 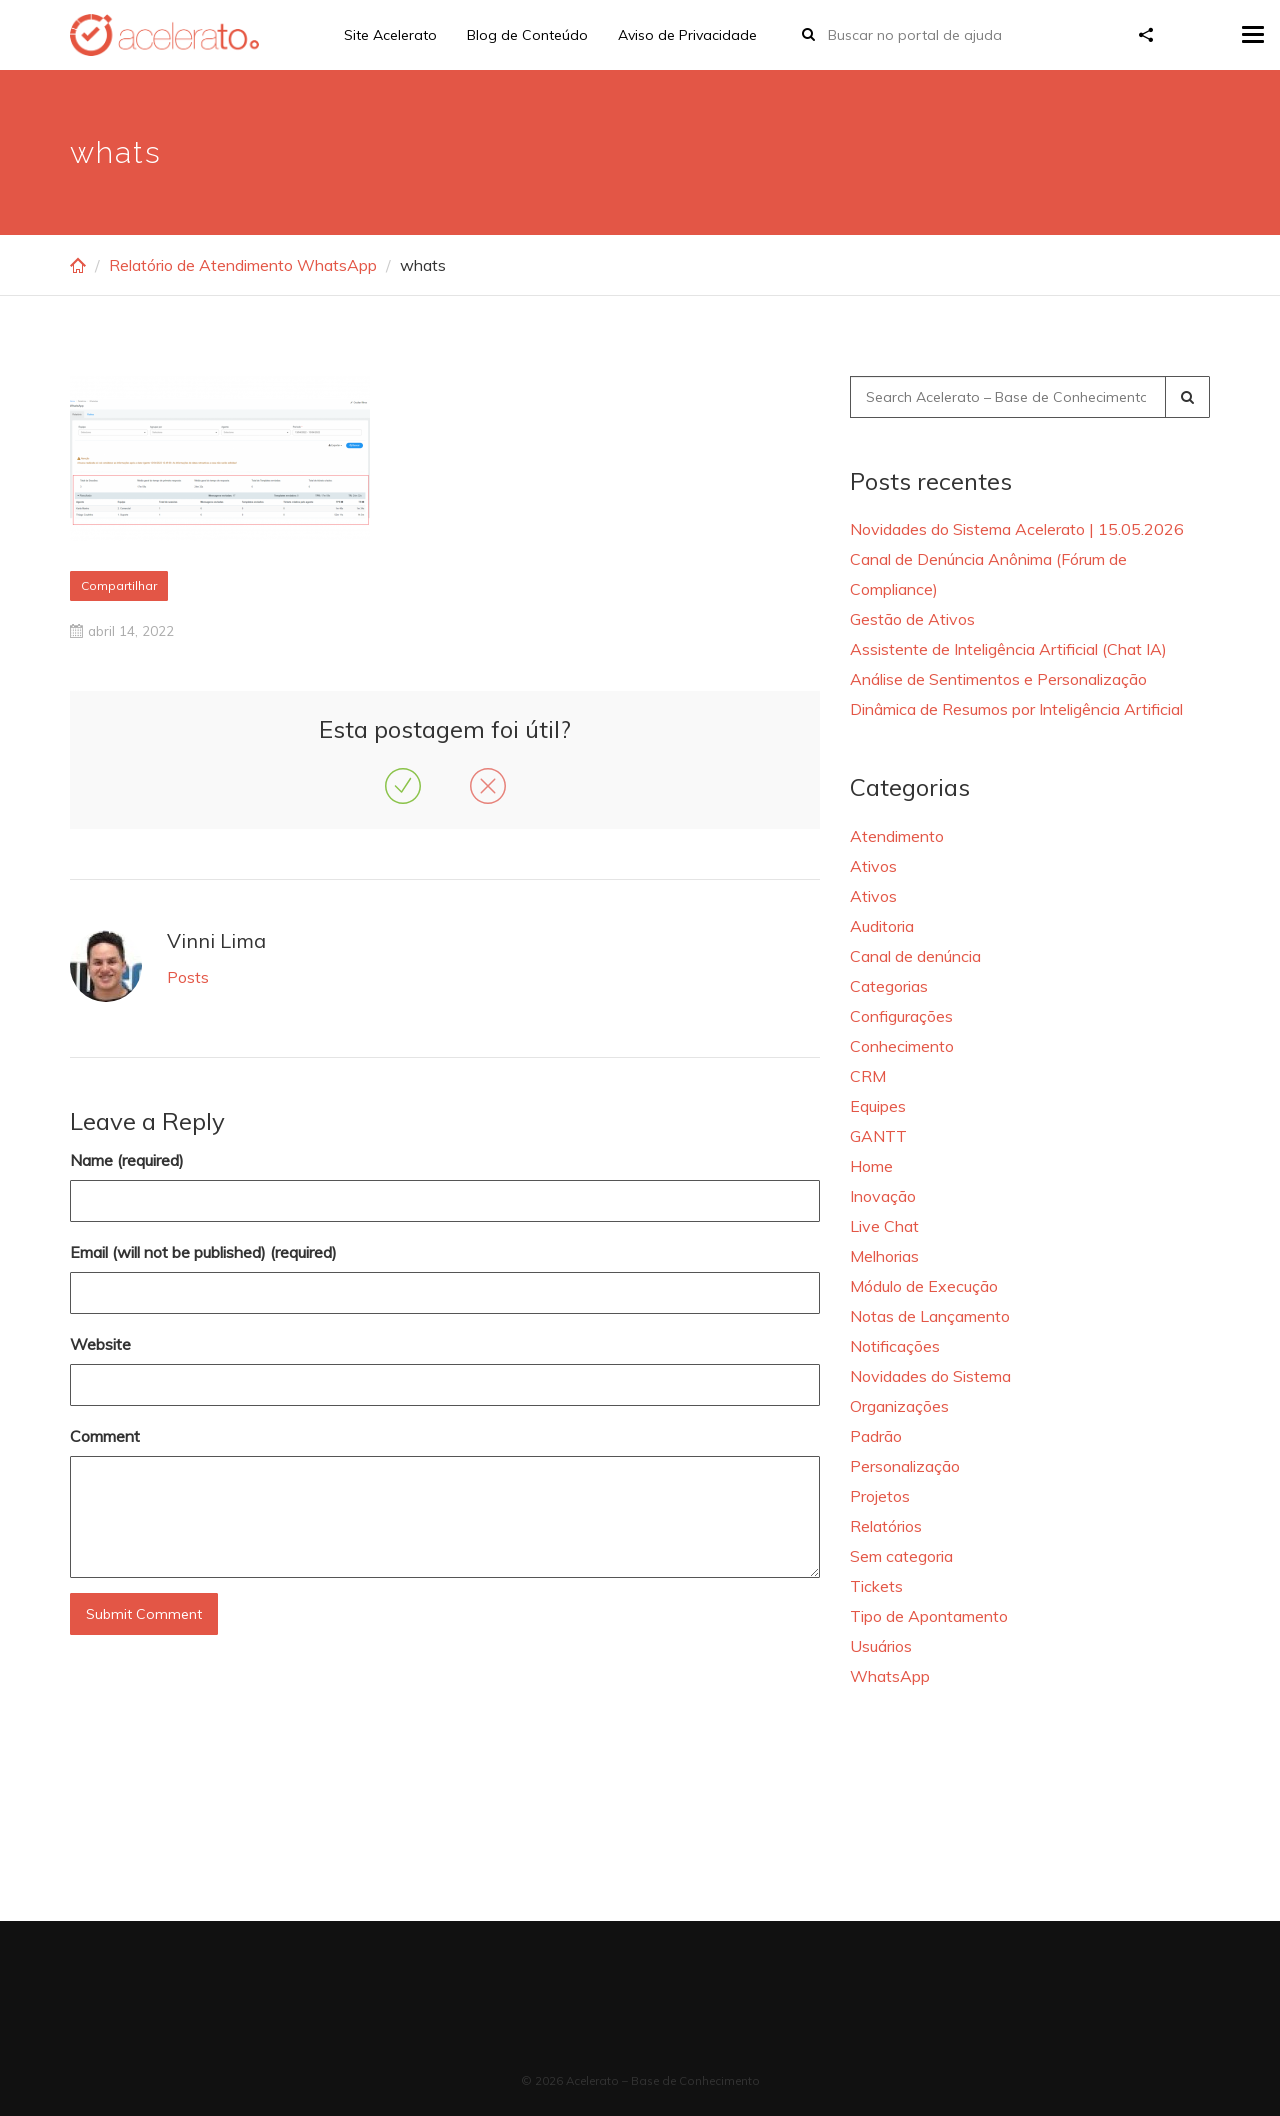 What do you see at coordinates (886, 1526) in the screenshot?
I see `Relatórios` at bounding box center [886, 1526].